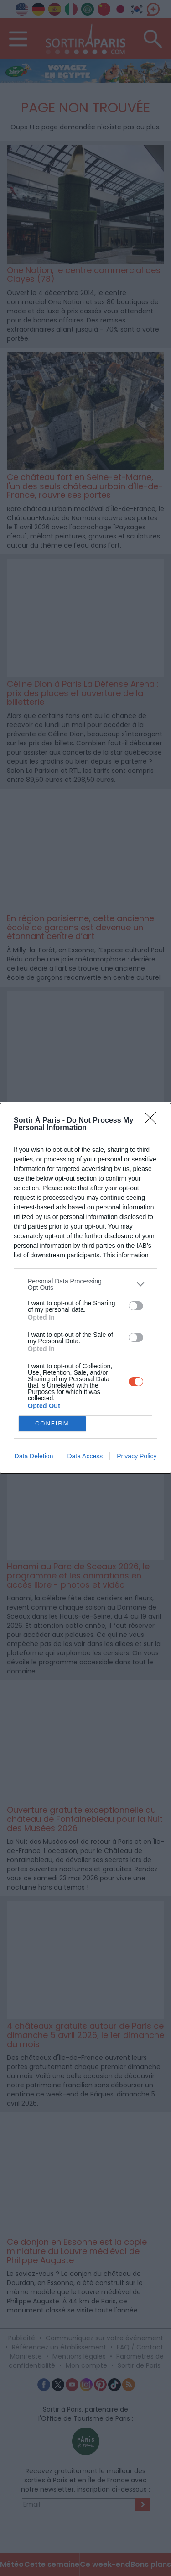 Image resolution: width=171 pixels, height=2576 pixels. Describe the element at coordinates (136, 1305) in the screenshot. I see `[switch]` at that location.